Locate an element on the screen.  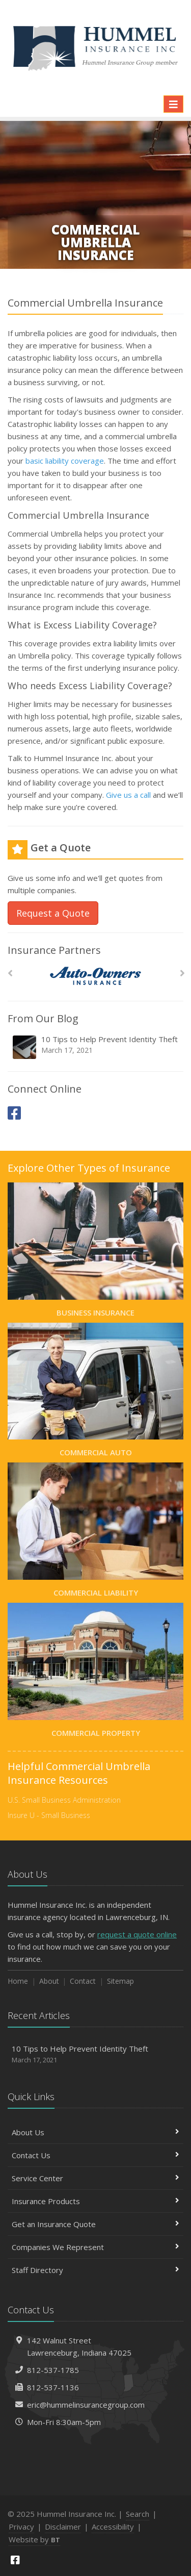
Insurance Products is located at coordinates (95, 2201).